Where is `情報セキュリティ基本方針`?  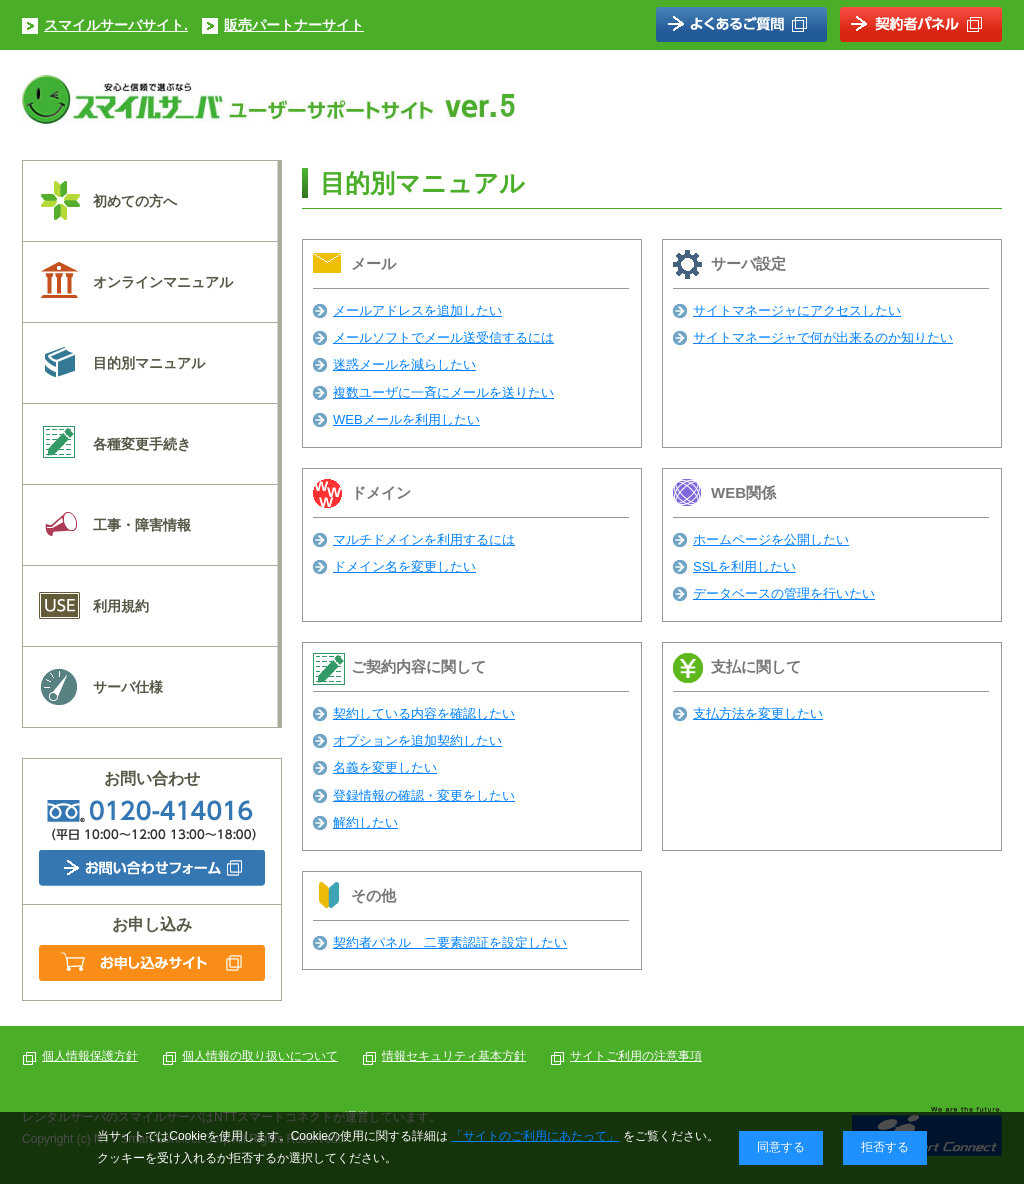 情報セキュリティ基本方針 is located at coordinates (454, 1056).